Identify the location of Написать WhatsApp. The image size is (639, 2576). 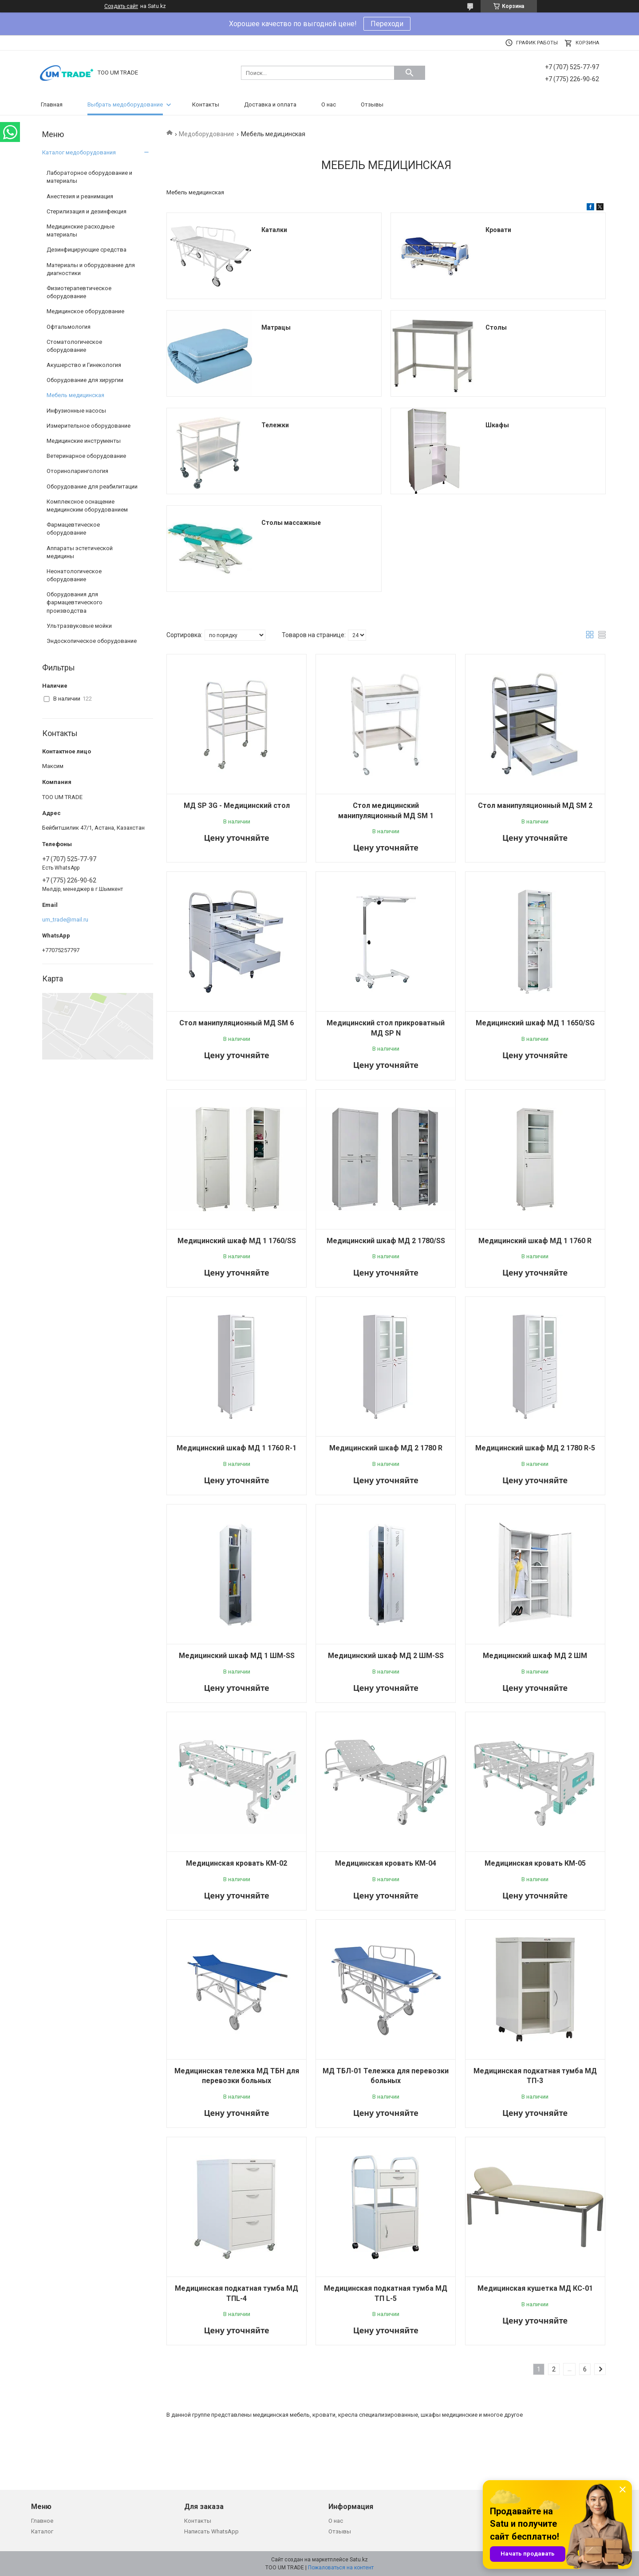
(211, 2531).